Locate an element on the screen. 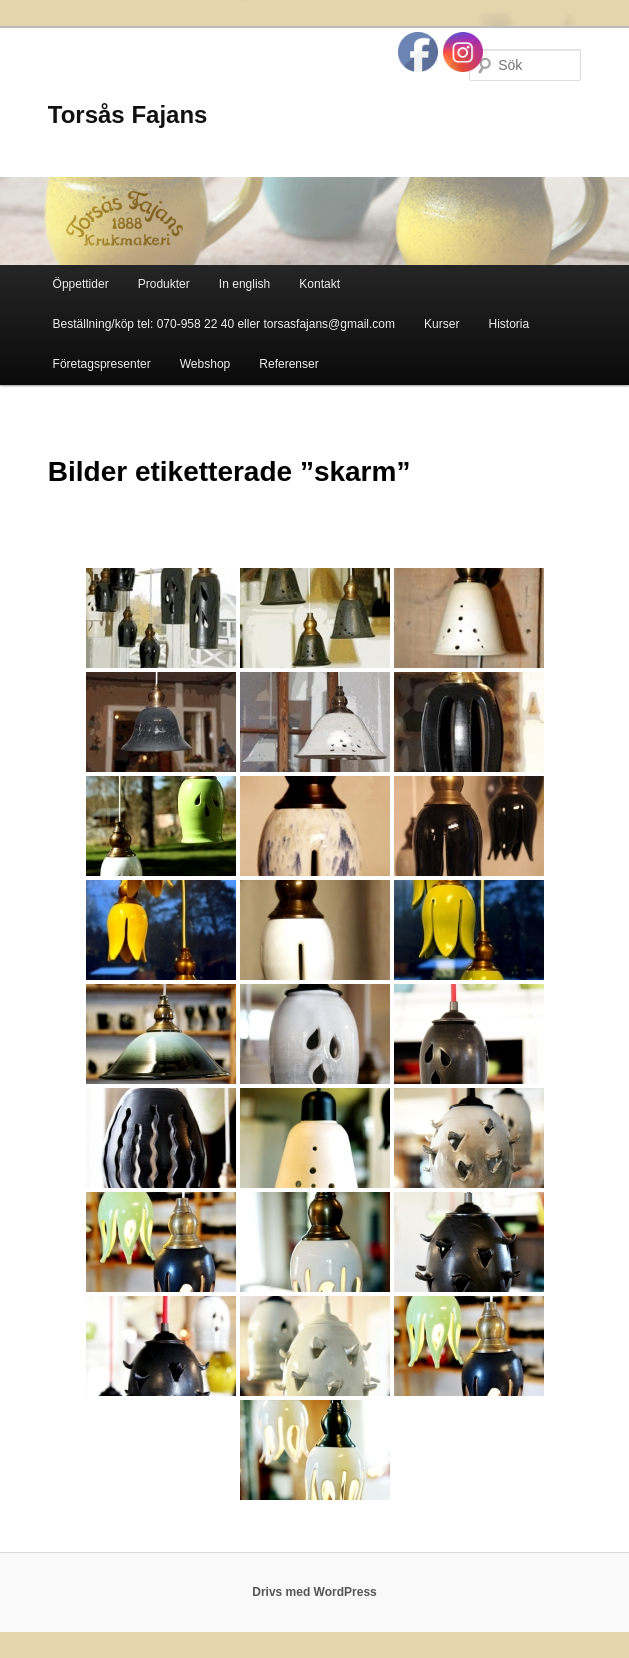 This screenshot has width=629, height=1658. Företagspresenter is located at coordinates (102, 364).